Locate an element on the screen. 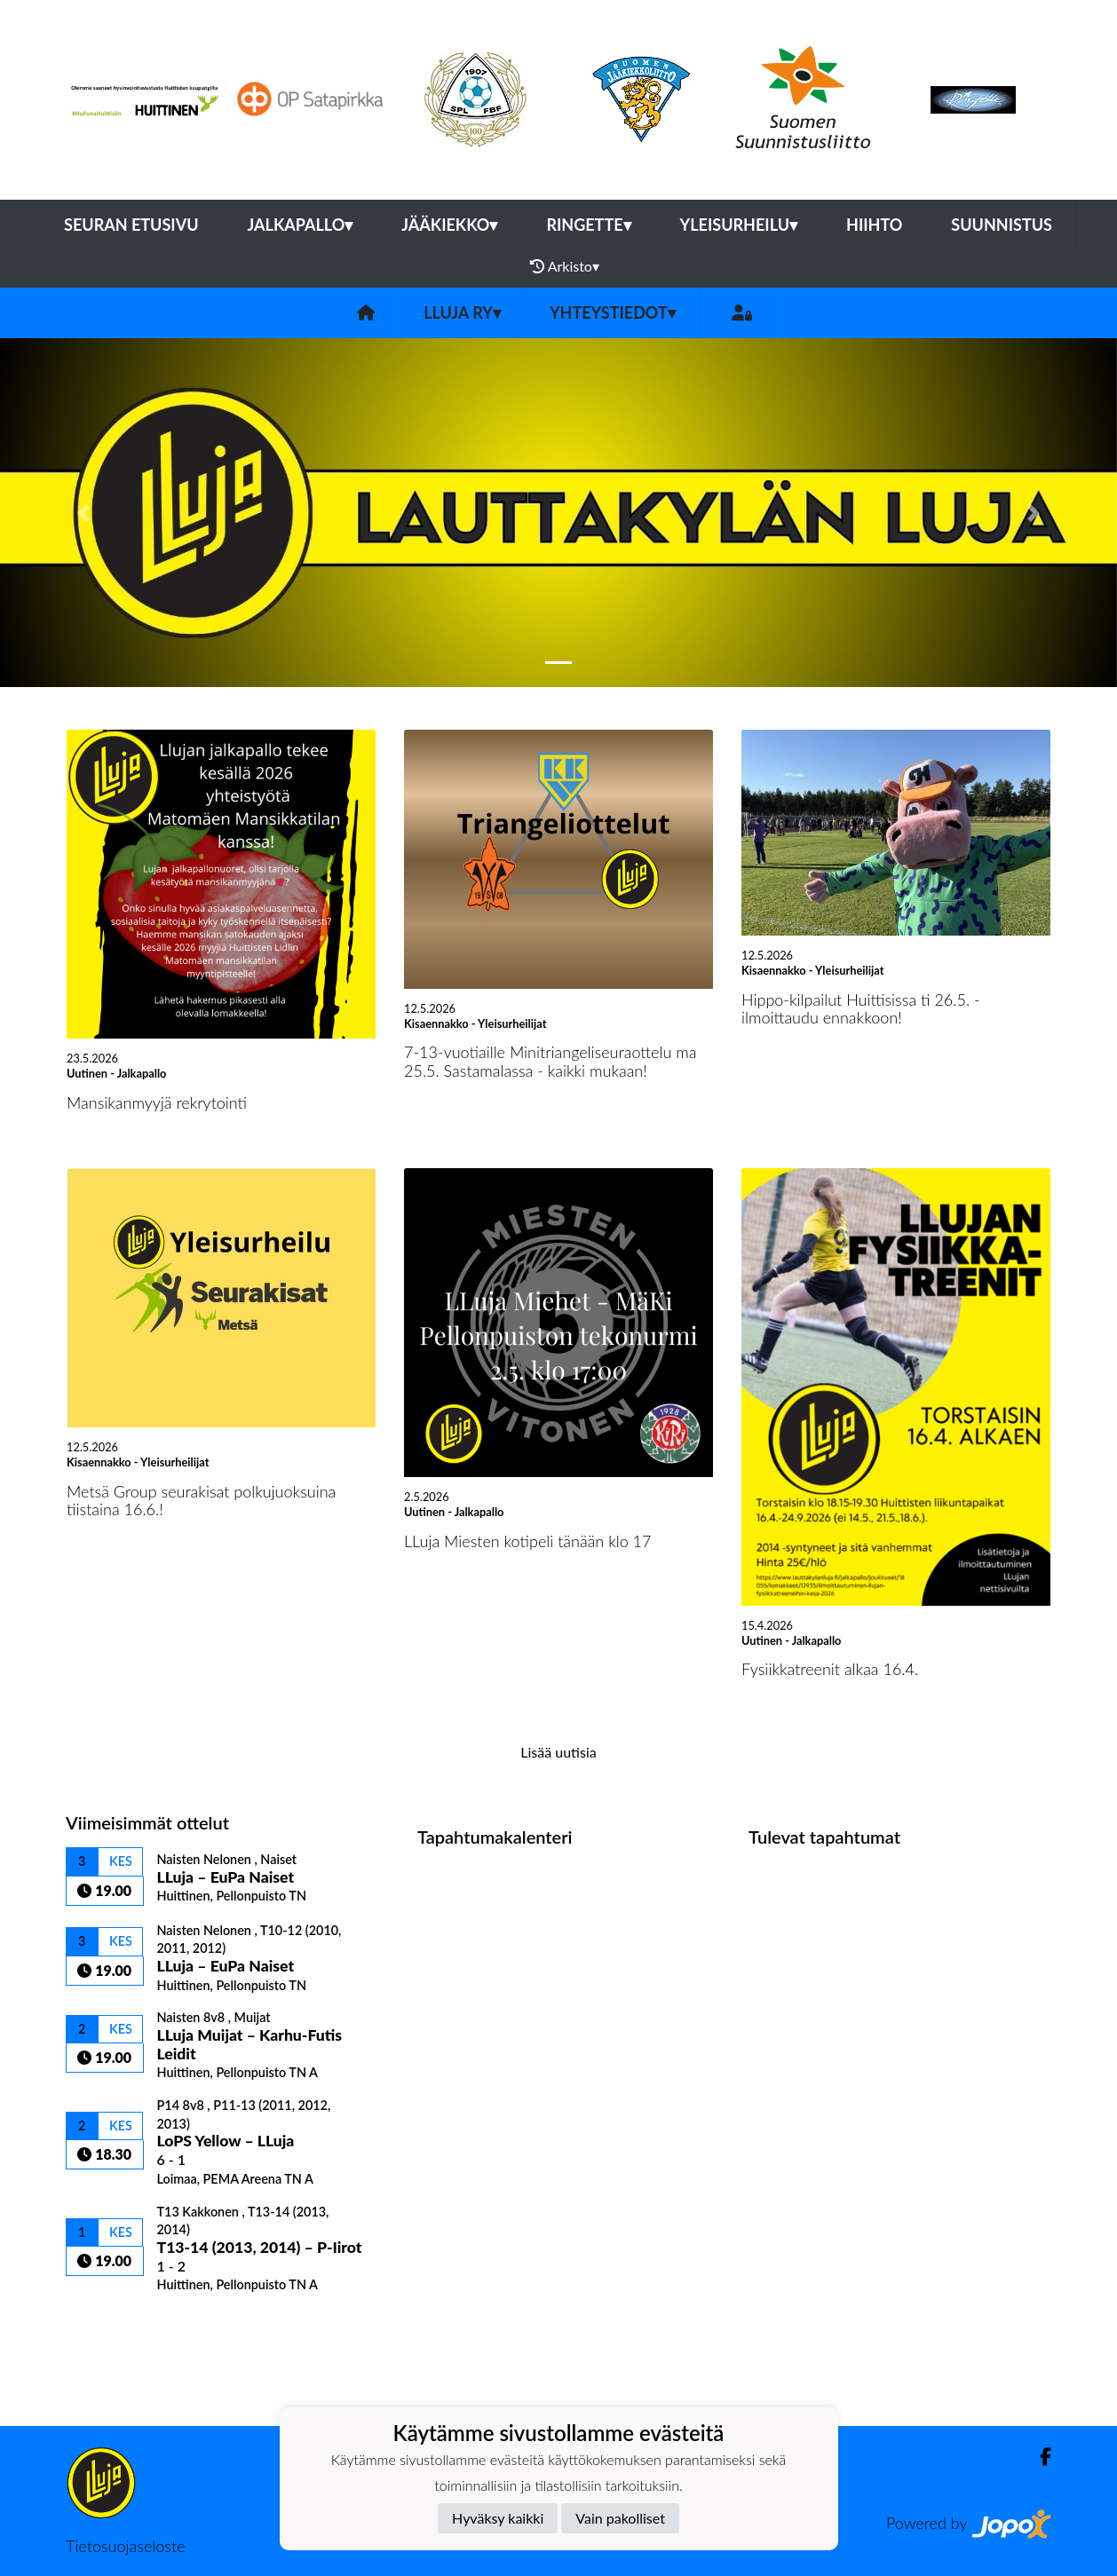 This screenshot has height=2576, width=1117. Jalkapallo is located at coordinates (300, 224).